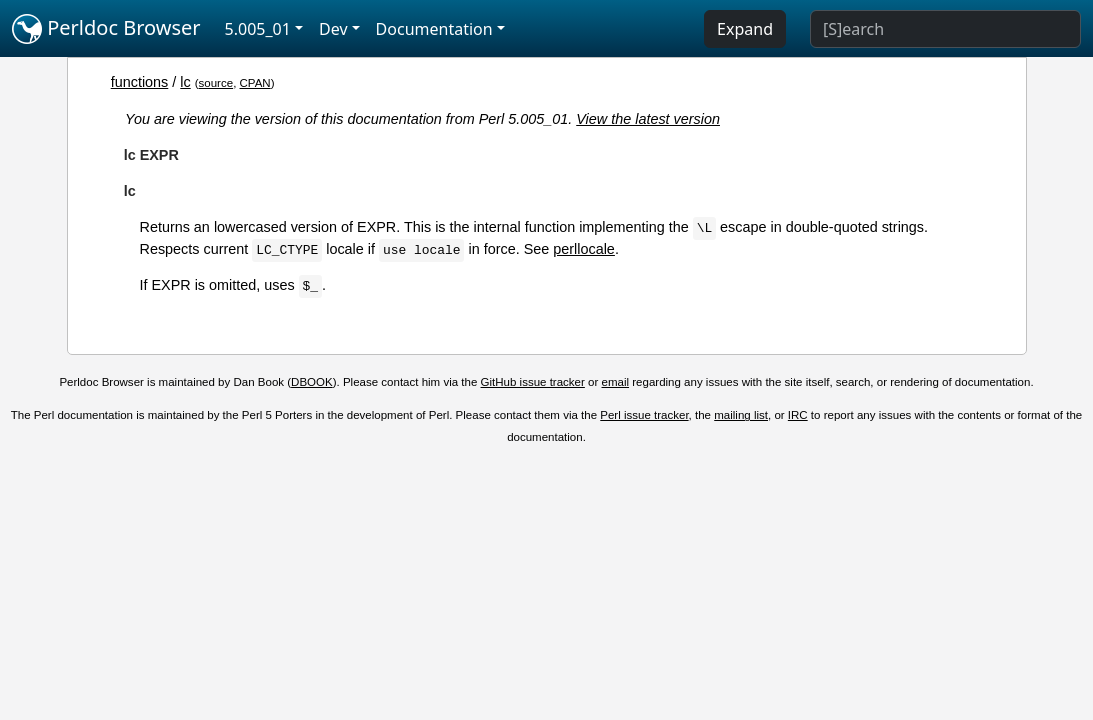  What do you see at coordinates (106, 29) in the screenshot?
I see `Perldoc Browser` at bounding box center [106, 29].